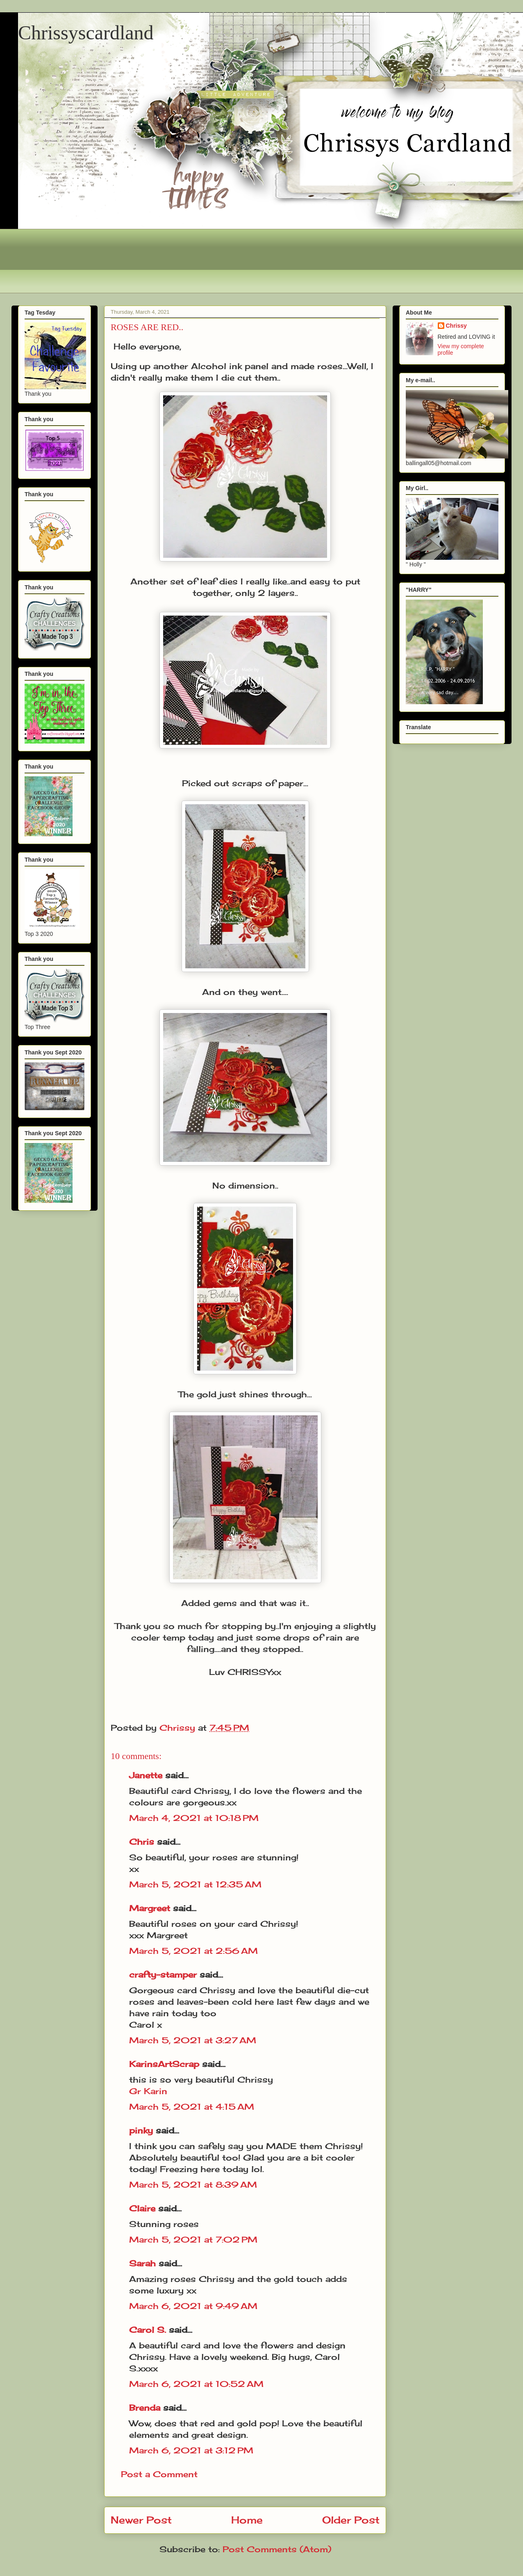 The height and width of the screenshot is (2576, 523). Describe the element at coordinates (192, 2040) in the screenshot. I see `March 5, 2021 at 3:27 AM` at that location.